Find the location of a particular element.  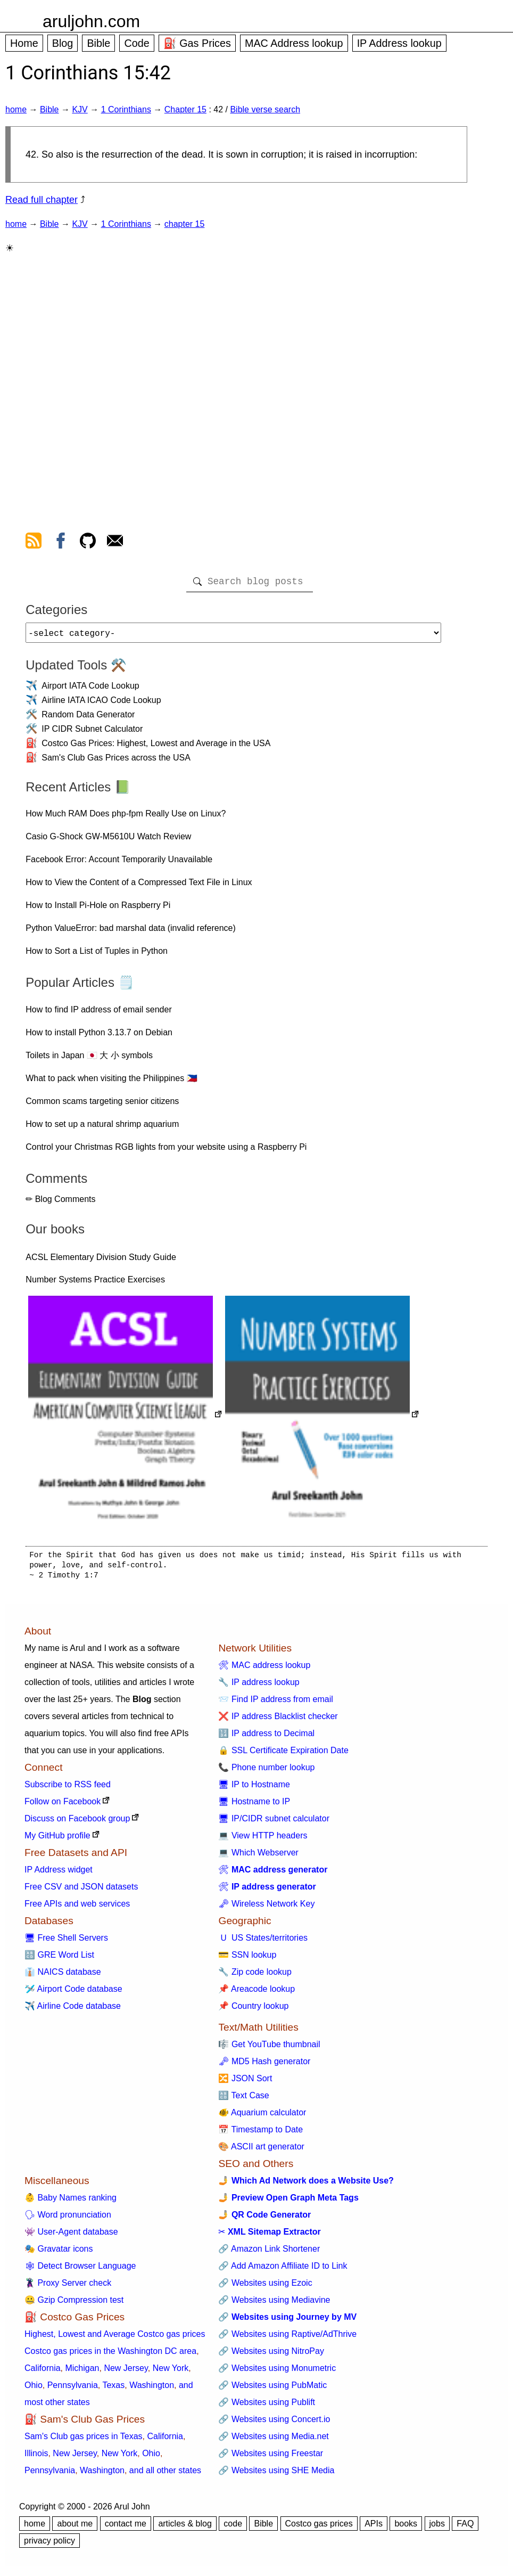

How to set up a natural shrimp aquarium is located at coordinates (102, 1128).